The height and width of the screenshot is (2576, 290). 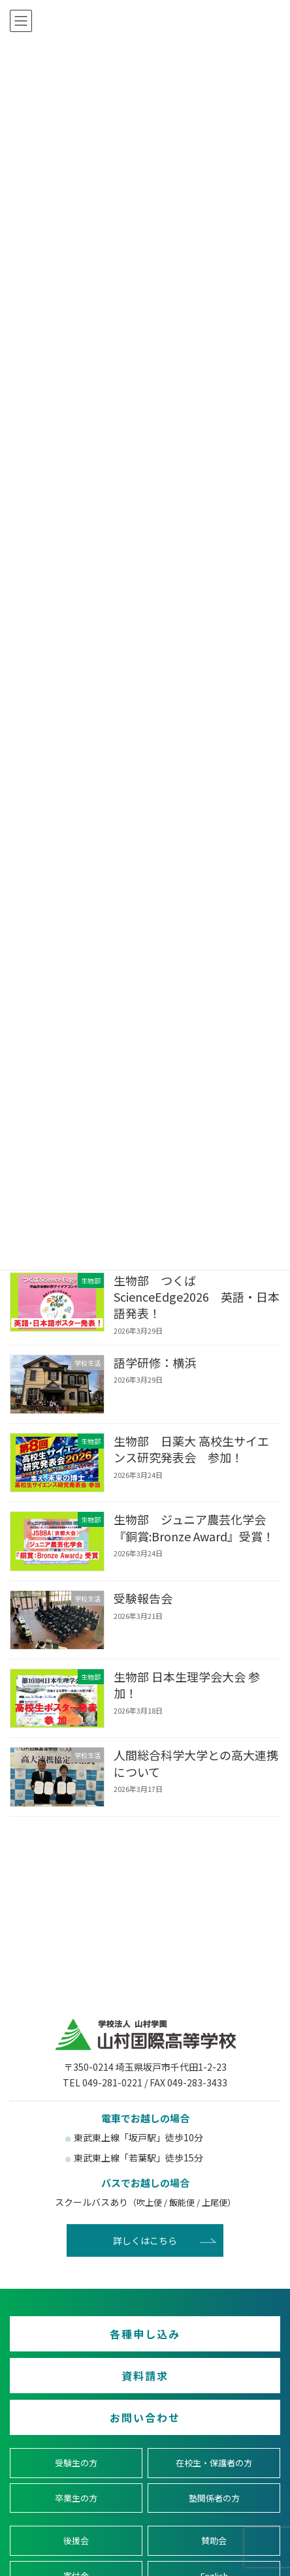 What do you see at coordinates (196, 1527) in the screenshot?
I see `生物部 ジュニア農芸化学会 『銅賞:Bronze Award』受賞！` at bounding box center [196, 1527].